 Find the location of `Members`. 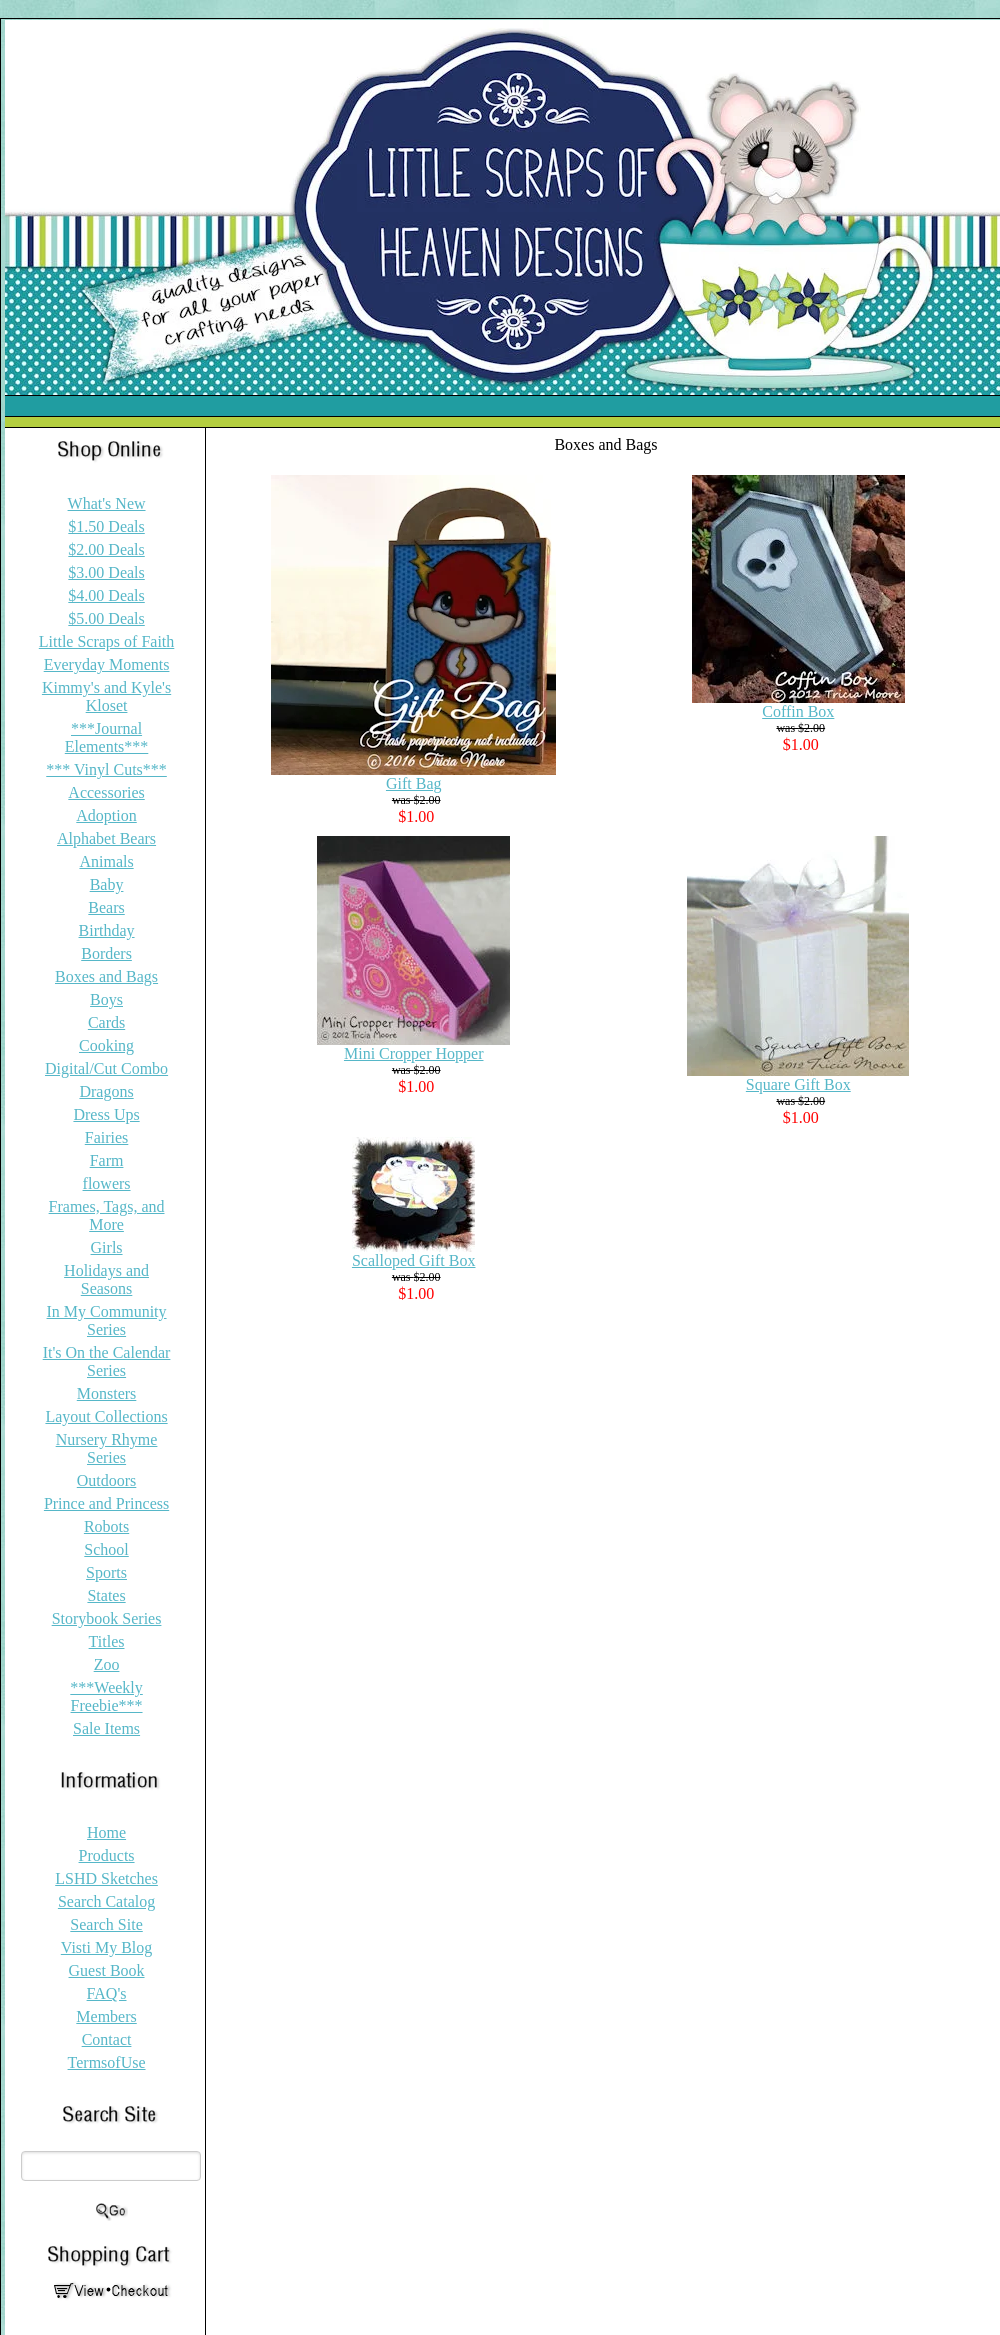

Members is located at coordinates (106, 2016).